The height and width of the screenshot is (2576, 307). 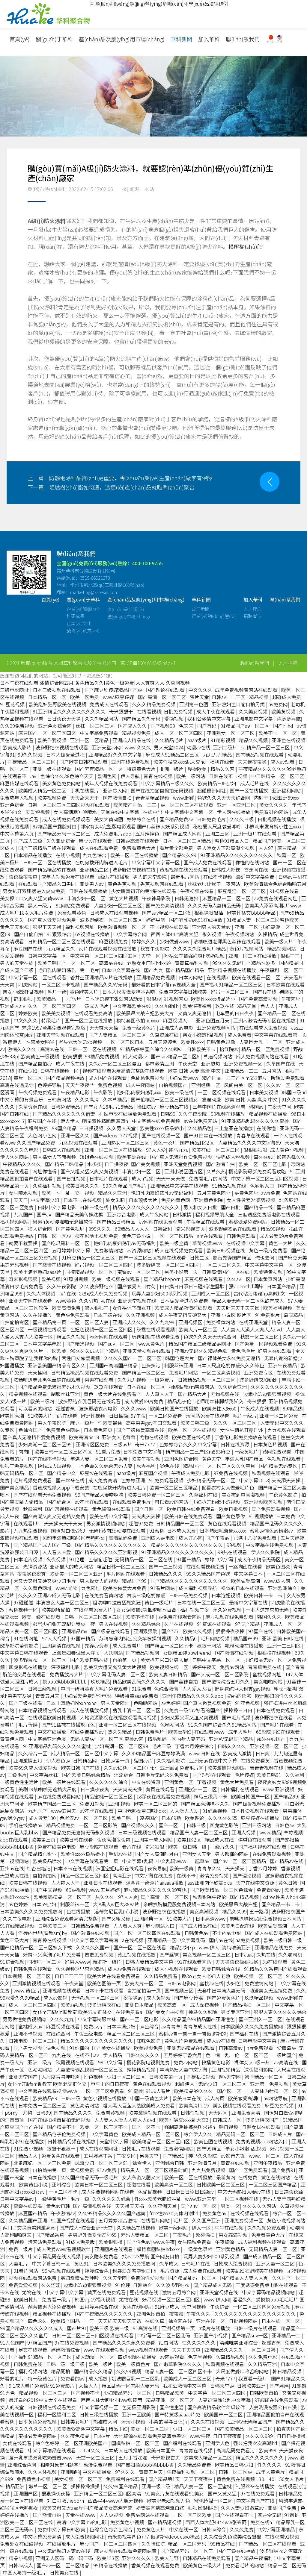 I want to click on 亚洲 小说区 图片区, so click(x=231, y=1315).